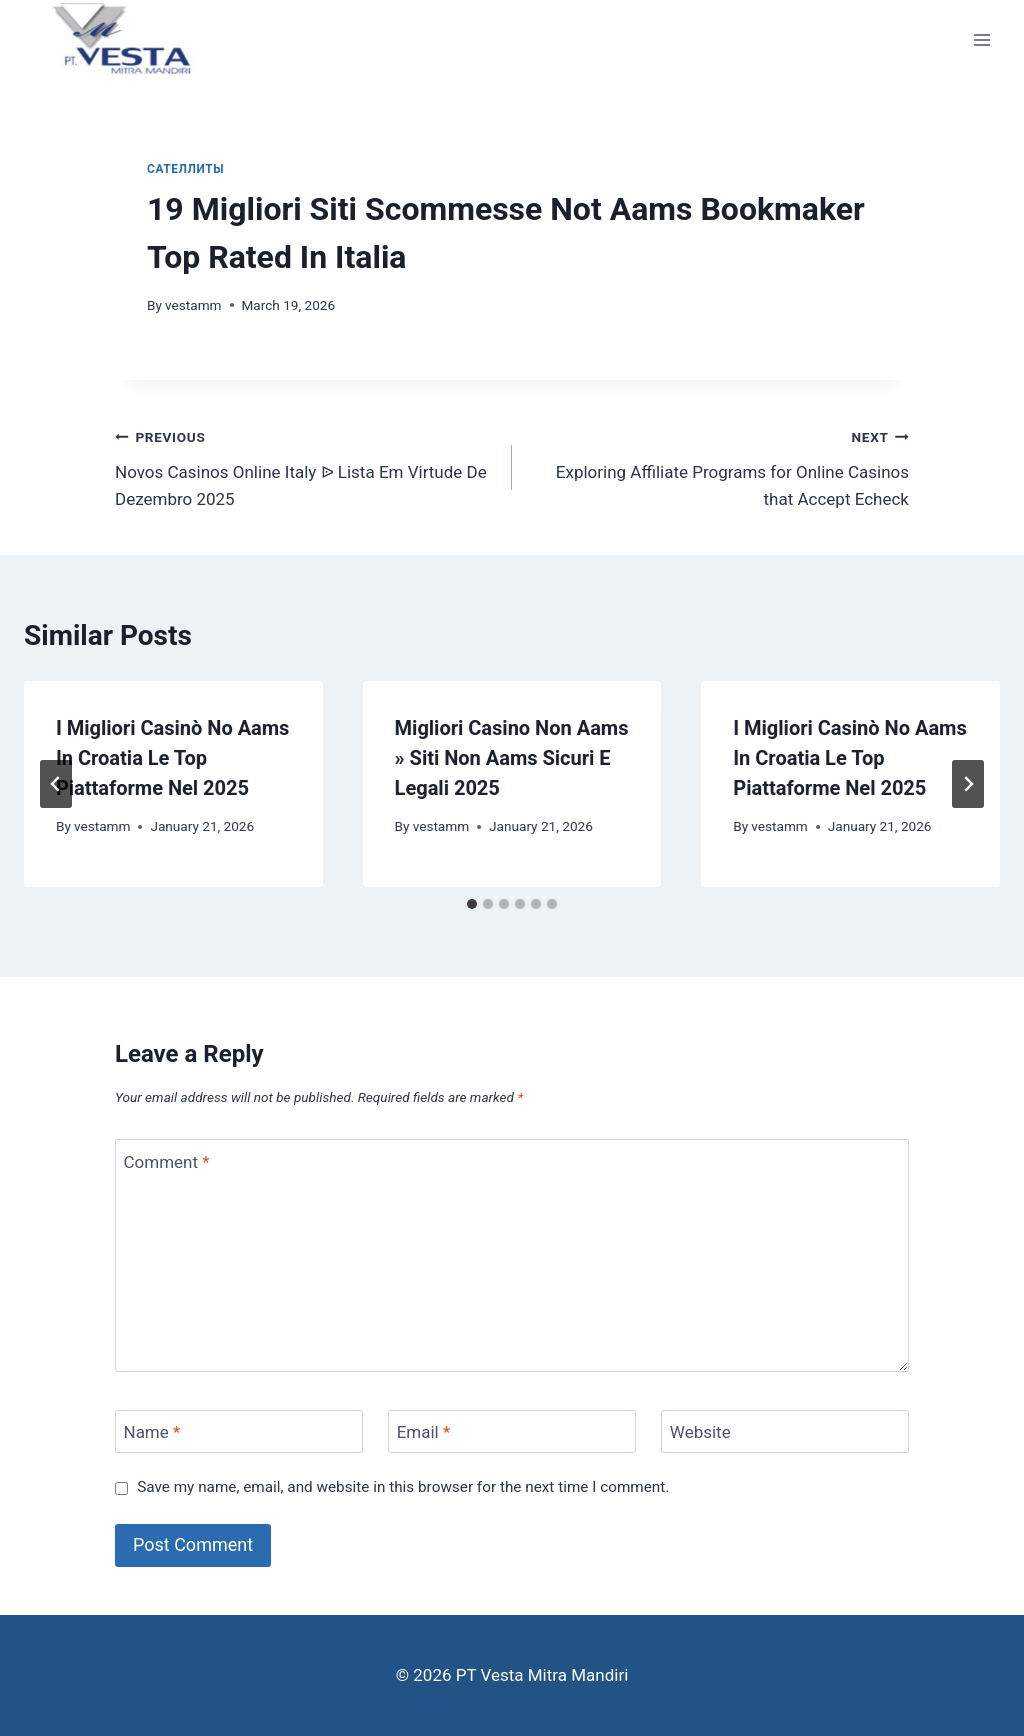 Image resolution: width=1024 pixels, height=1736 pixels. I want to click on [tab], so click(472, 904).